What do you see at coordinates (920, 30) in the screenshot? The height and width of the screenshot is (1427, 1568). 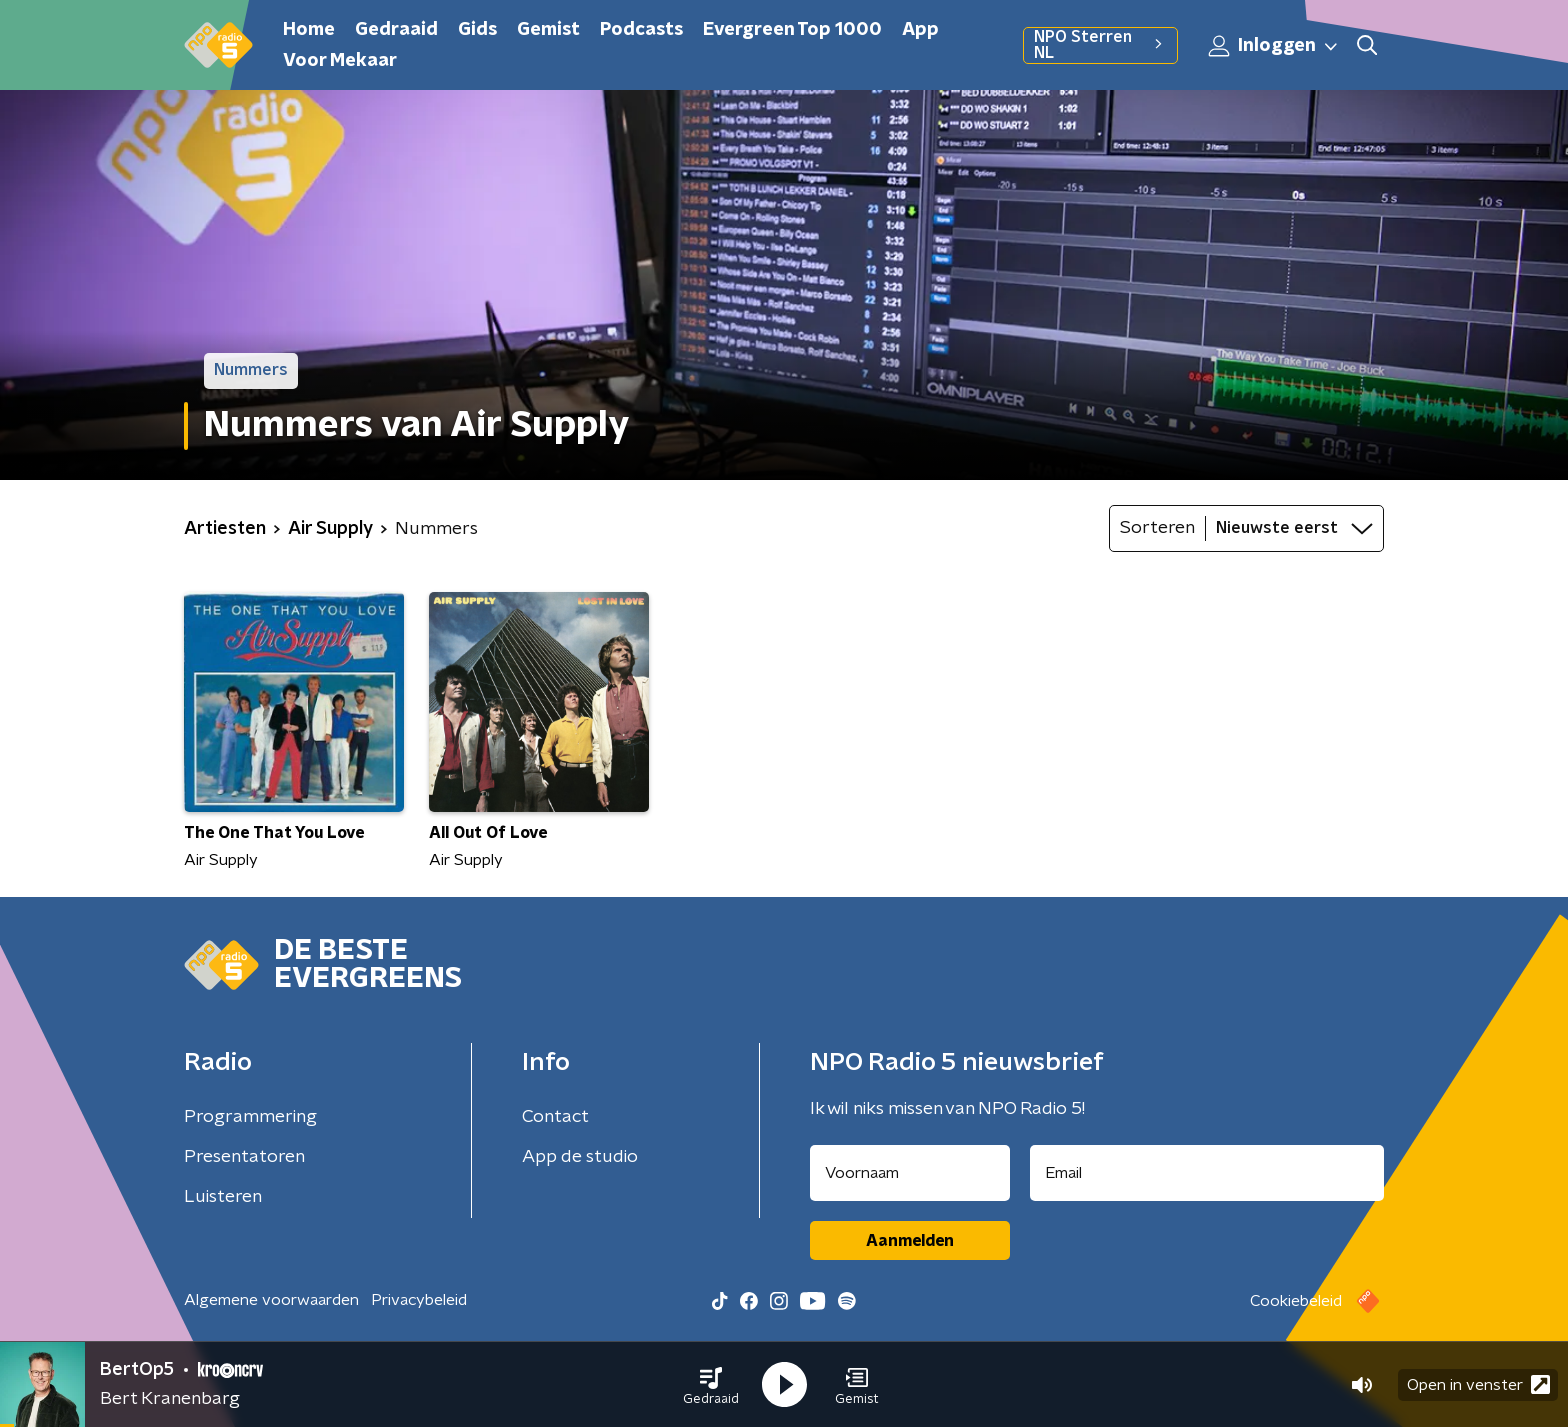 I see `App` at bounding box center [920, 30].